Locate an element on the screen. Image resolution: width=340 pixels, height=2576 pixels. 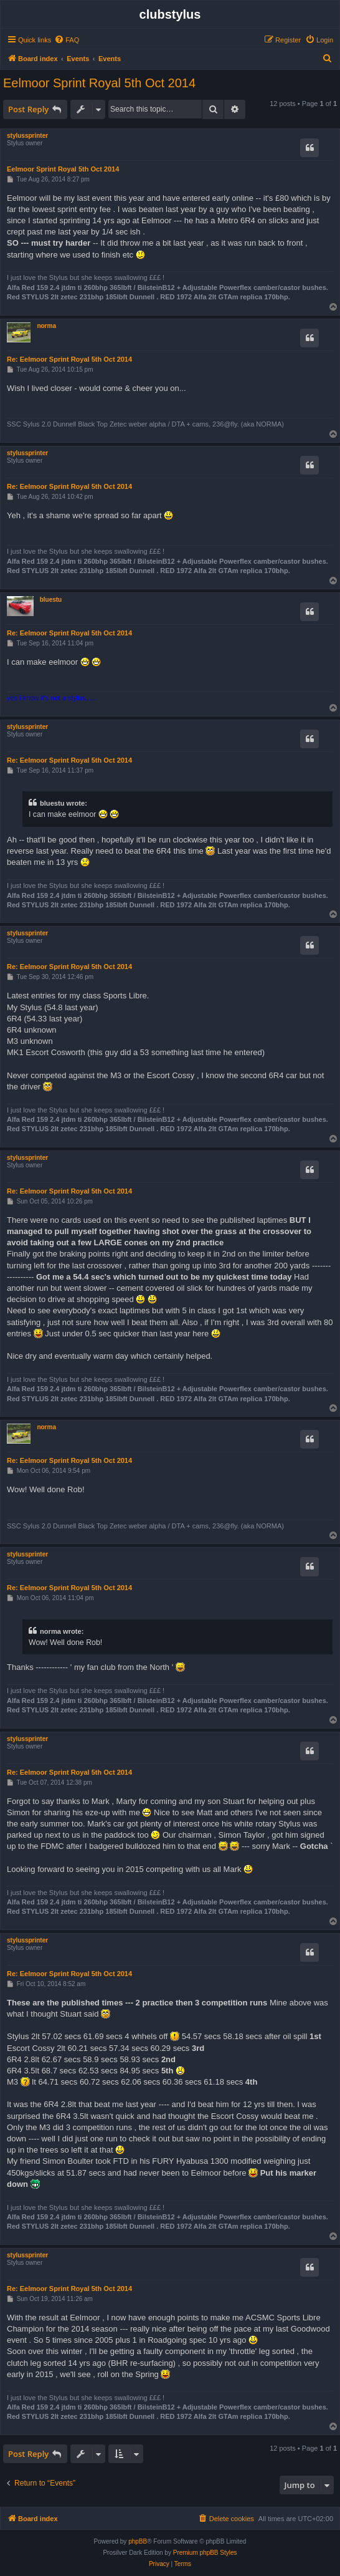
[menuitem] is located at coordinates (66, 39).